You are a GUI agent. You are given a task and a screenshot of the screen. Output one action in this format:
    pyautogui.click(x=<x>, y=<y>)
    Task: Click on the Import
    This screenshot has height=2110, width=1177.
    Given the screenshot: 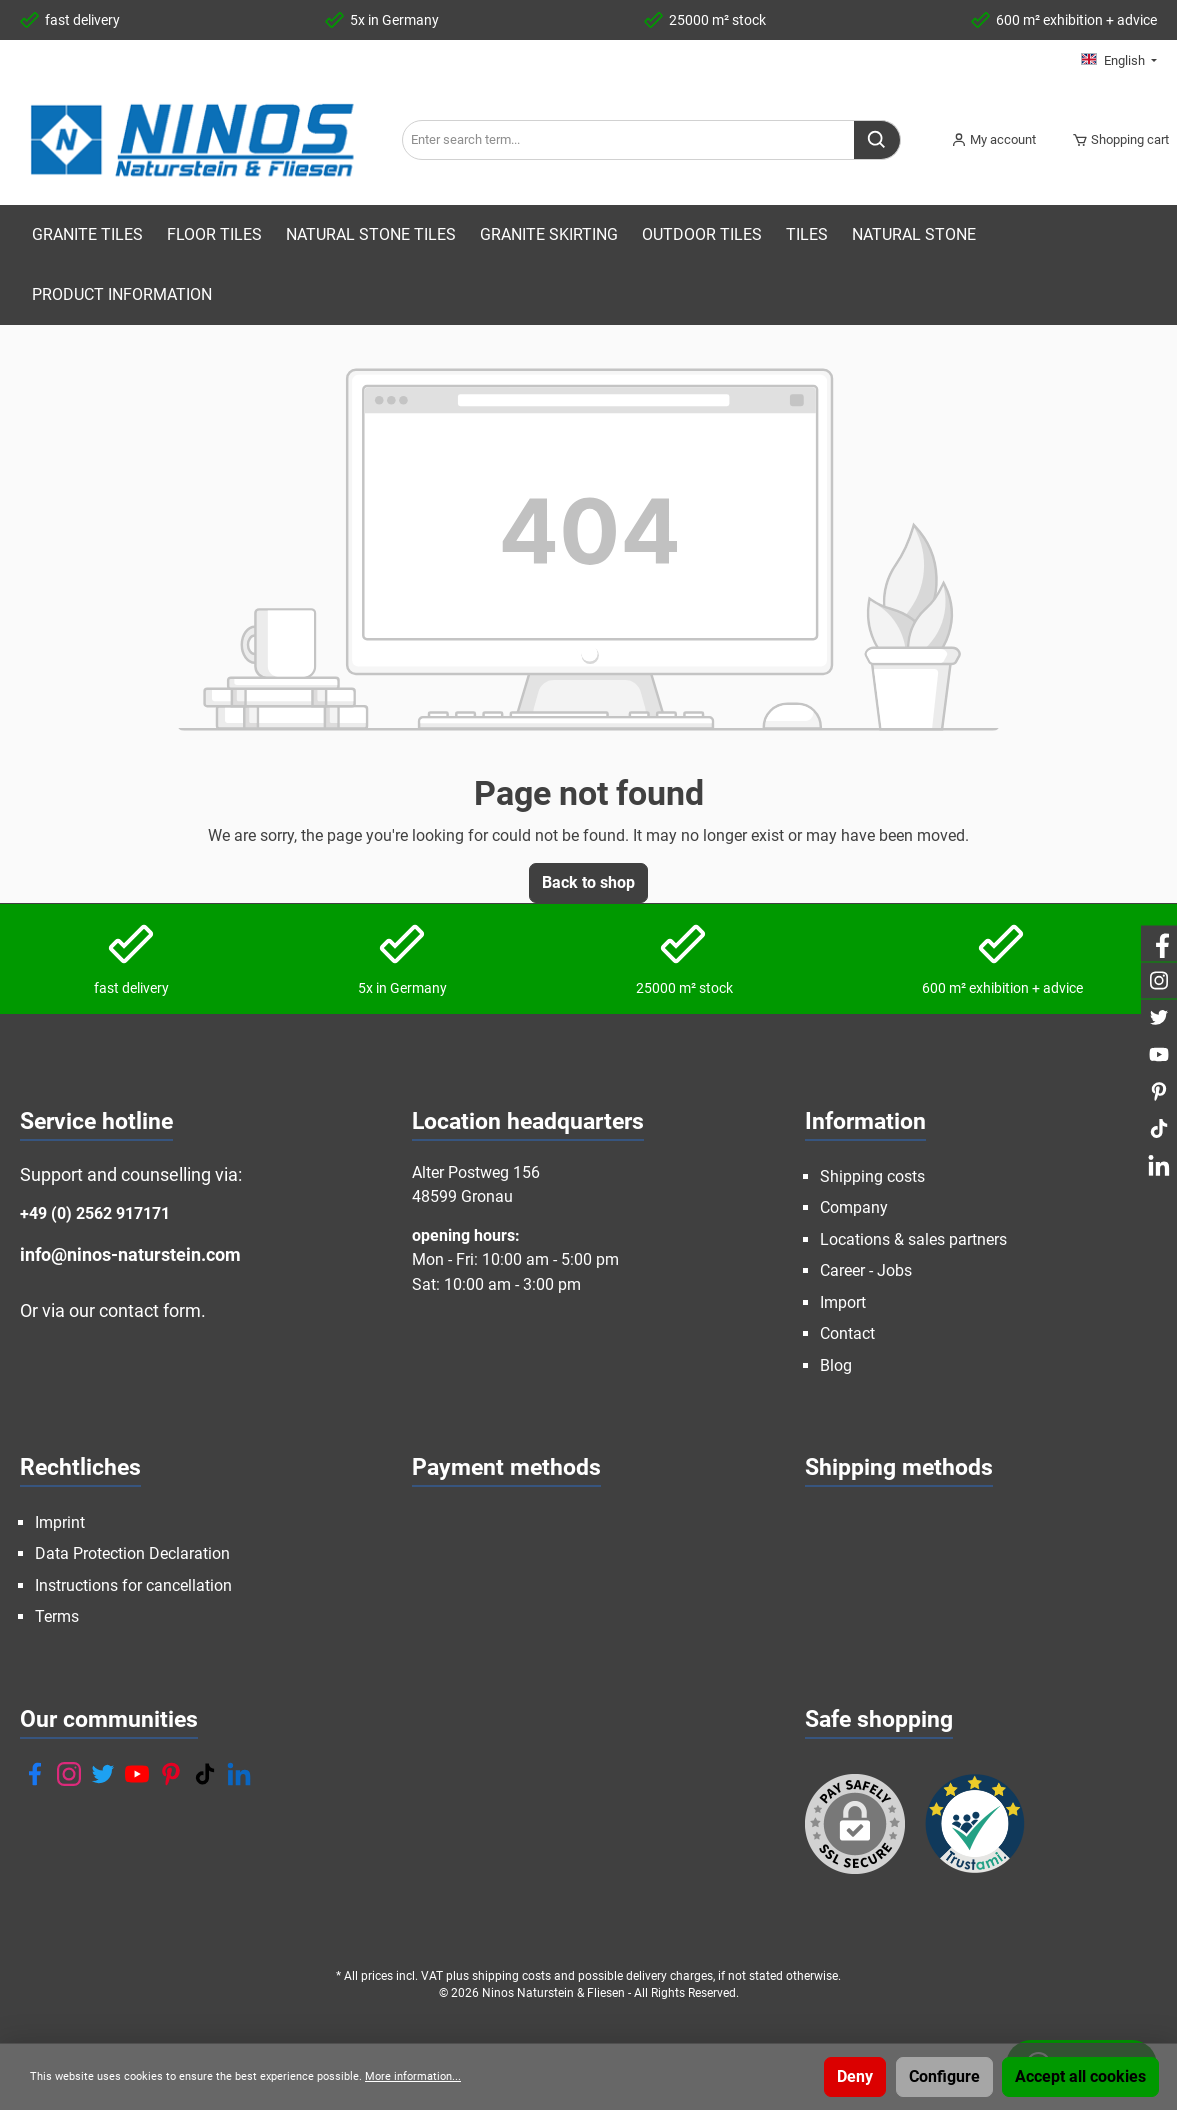 What is the action you would take?
    pyautogui.click(x=843, y=1302)
    